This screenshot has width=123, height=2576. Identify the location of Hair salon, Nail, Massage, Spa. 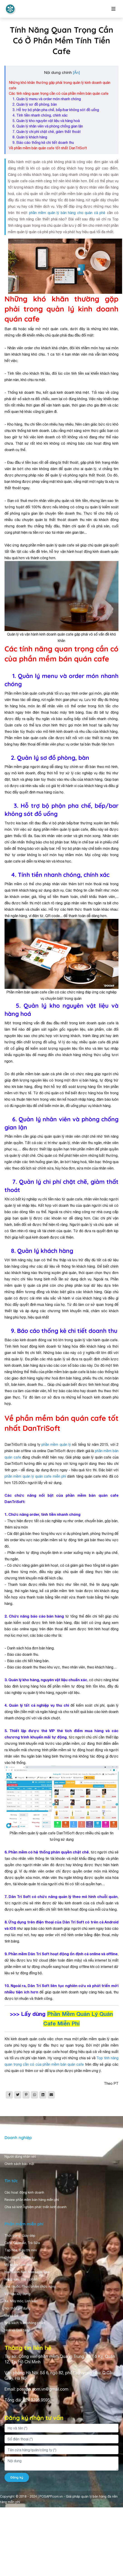
(27, 2272).